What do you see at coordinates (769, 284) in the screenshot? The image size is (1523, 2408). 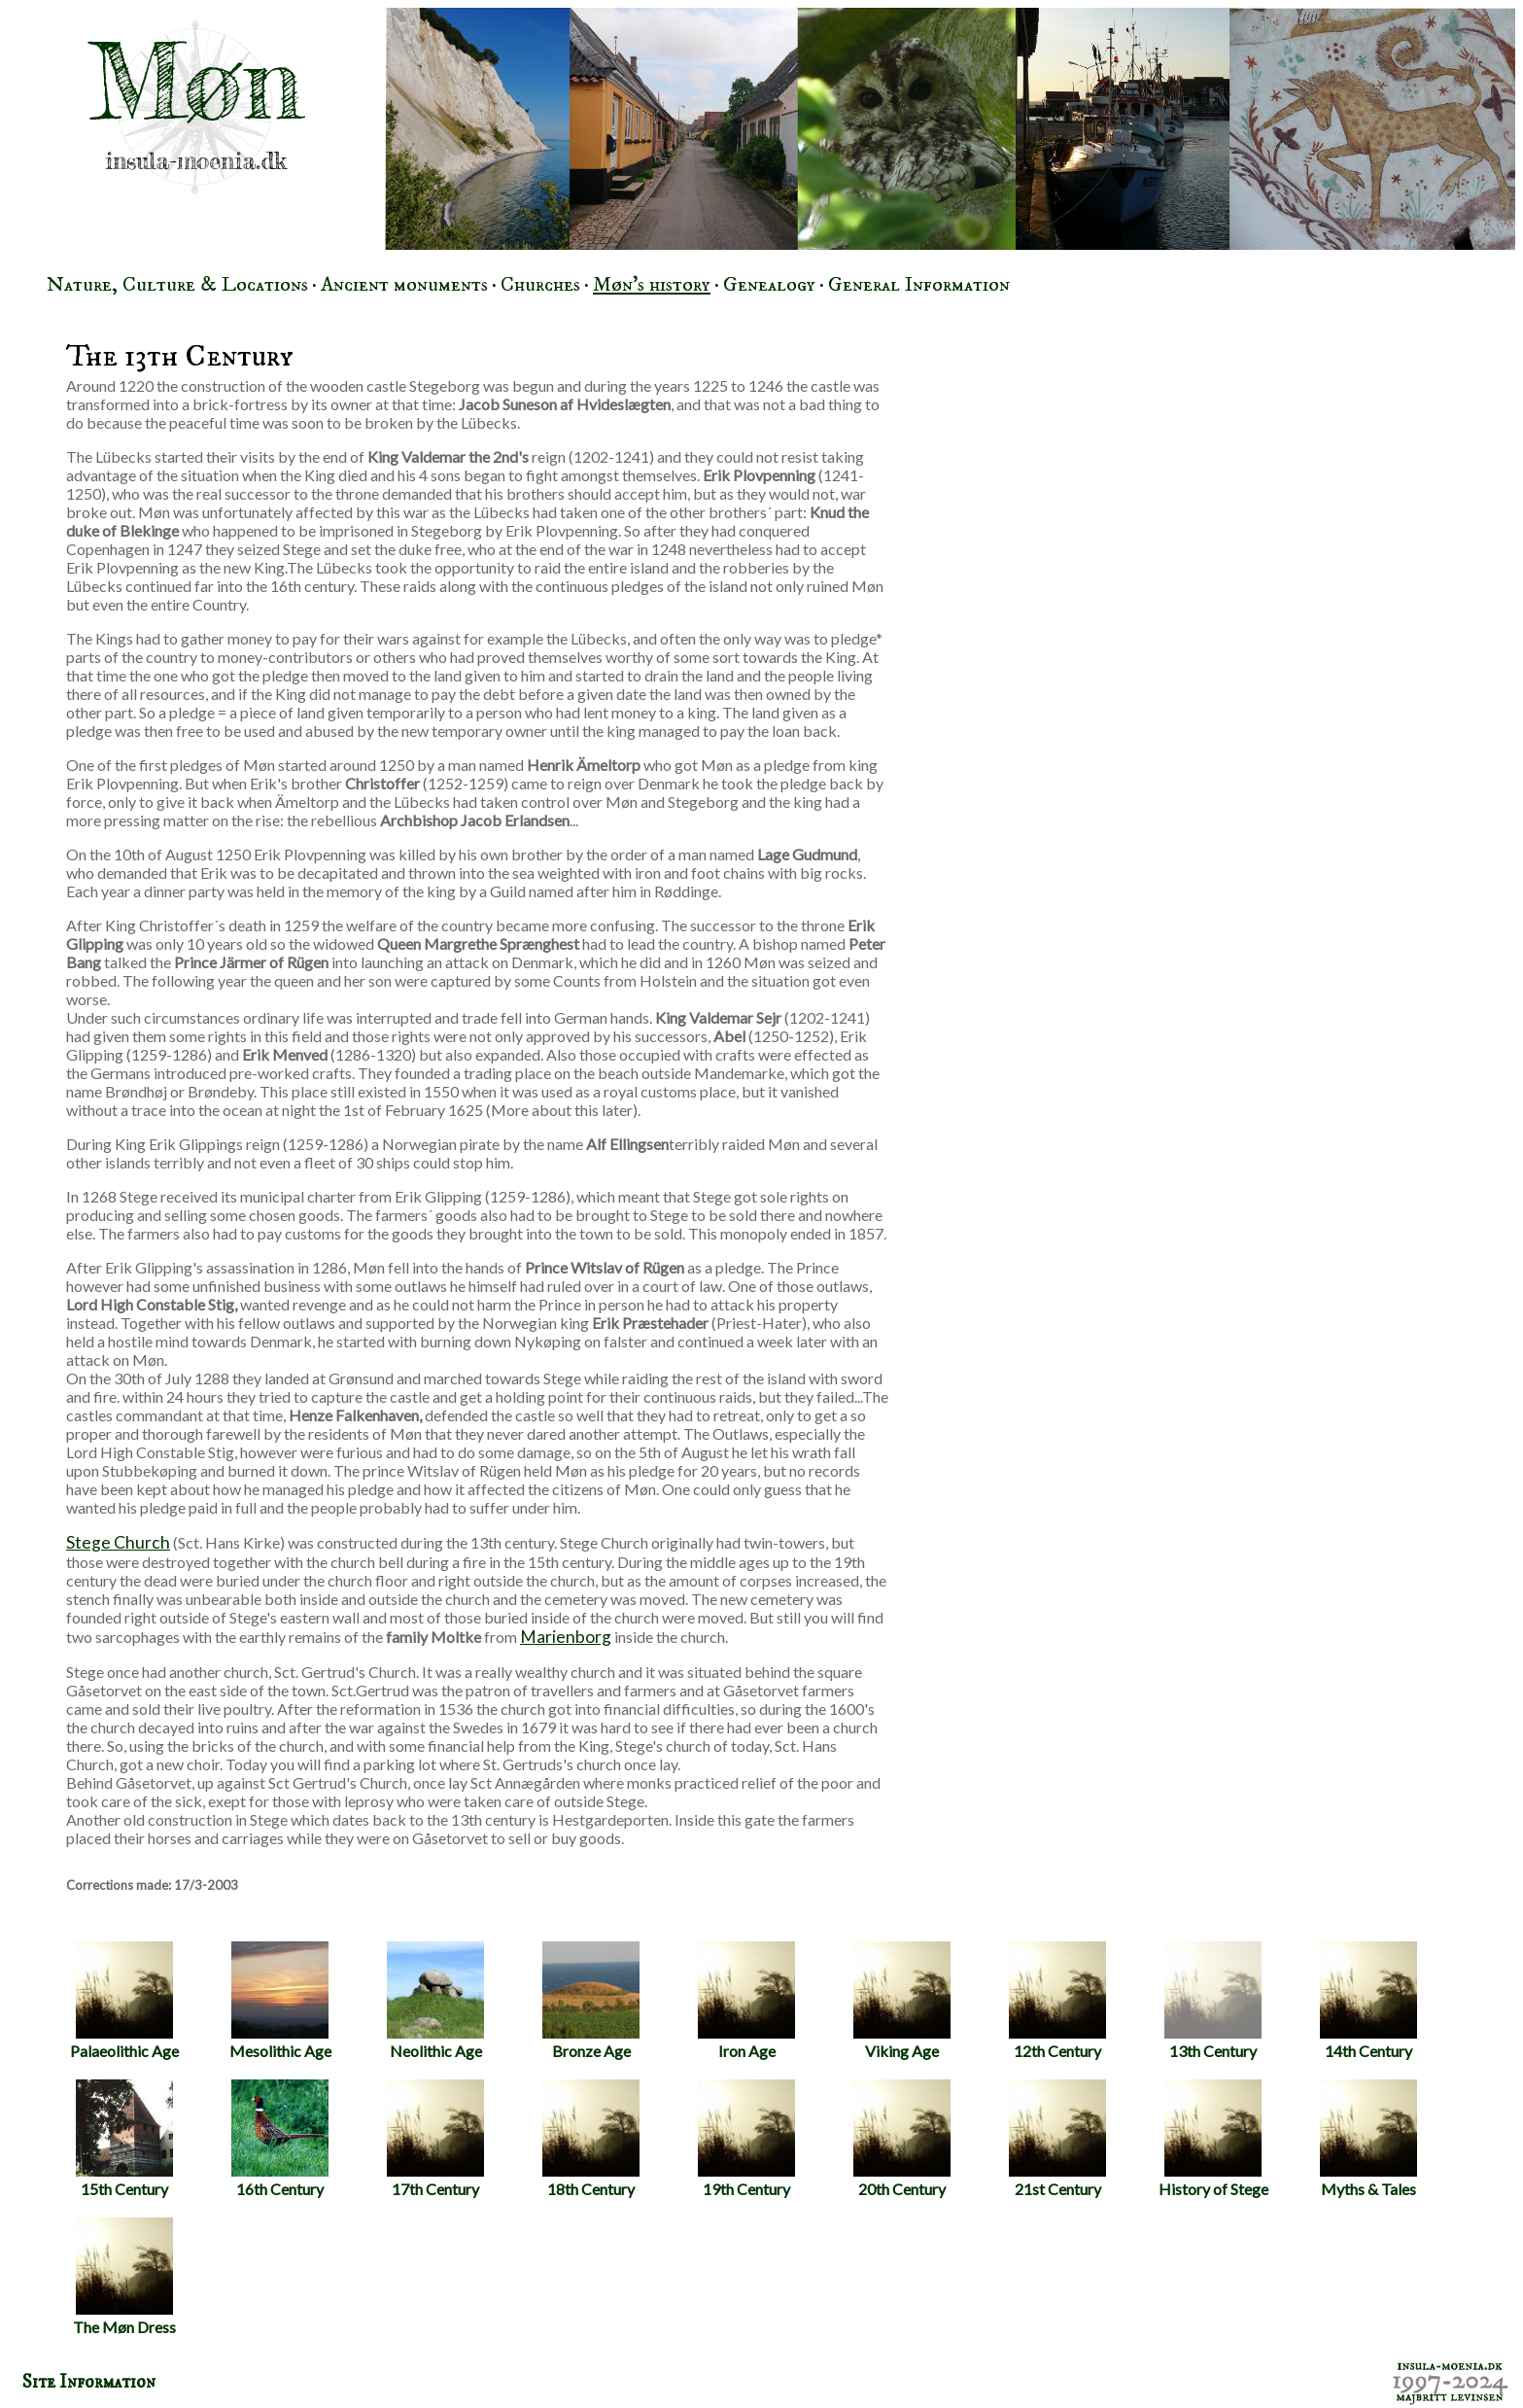 I see `Genealogy` at bounding box center [769, 284].